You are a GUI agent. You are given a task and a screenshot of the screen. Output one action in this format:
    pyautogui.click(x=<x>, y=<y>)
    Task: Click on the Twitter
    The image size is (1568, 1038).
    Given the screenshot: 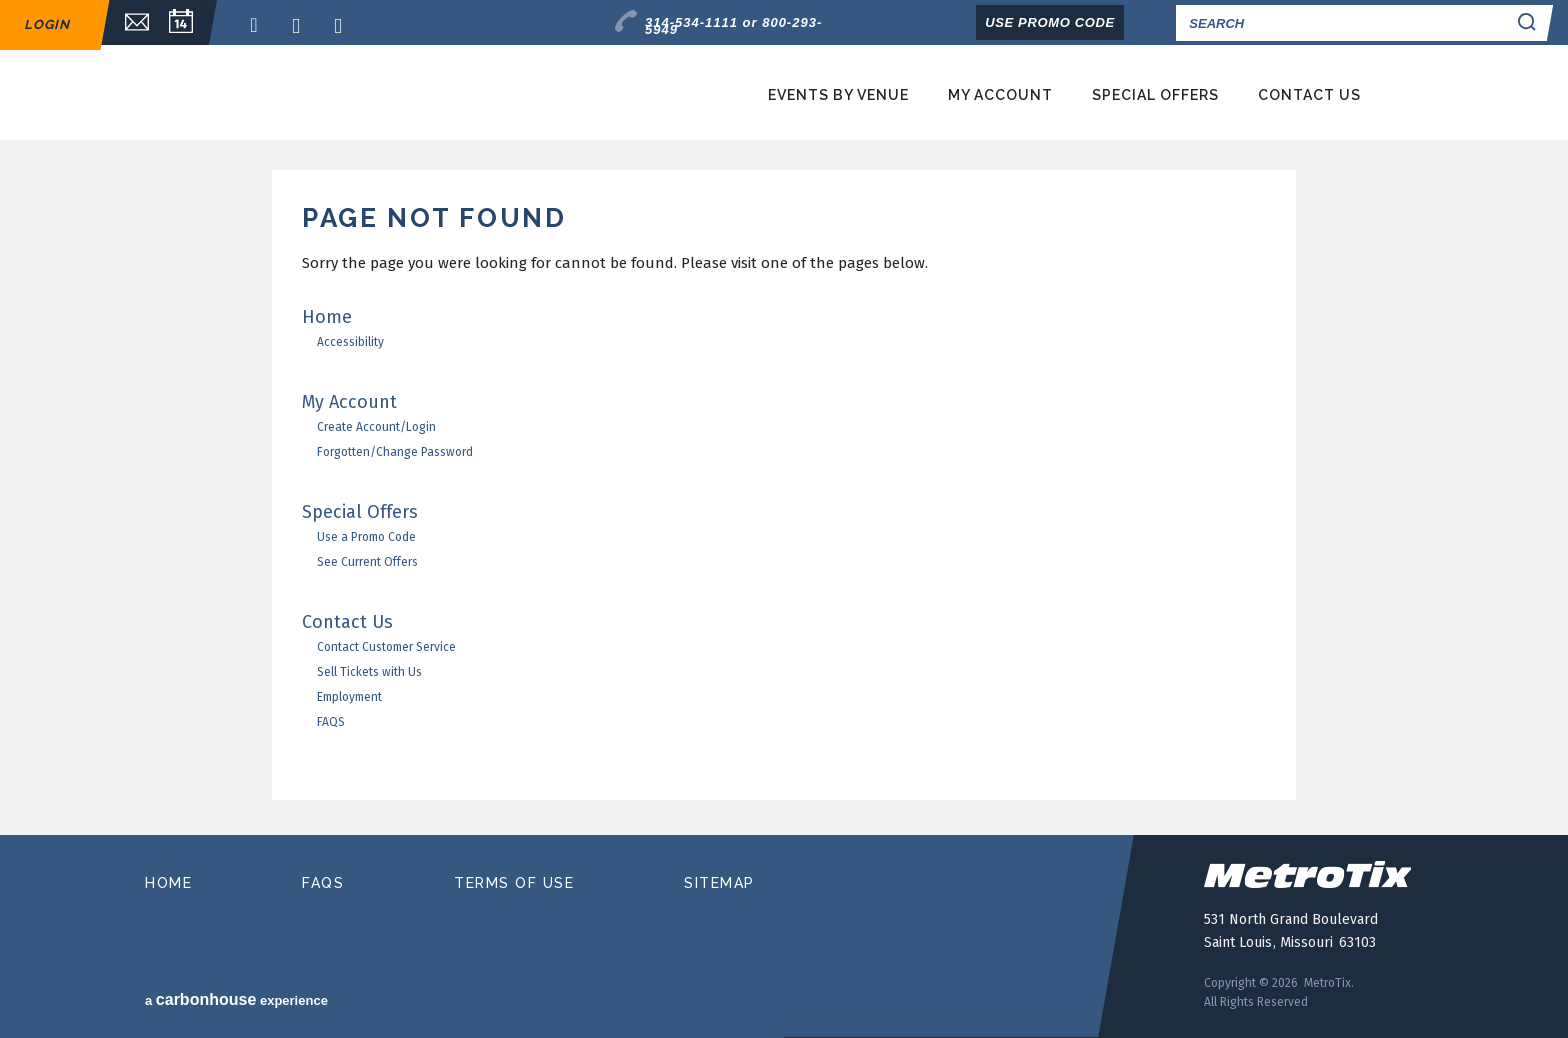 What is the action you would take?
    pyautogui.click(x=302, y=25)
    